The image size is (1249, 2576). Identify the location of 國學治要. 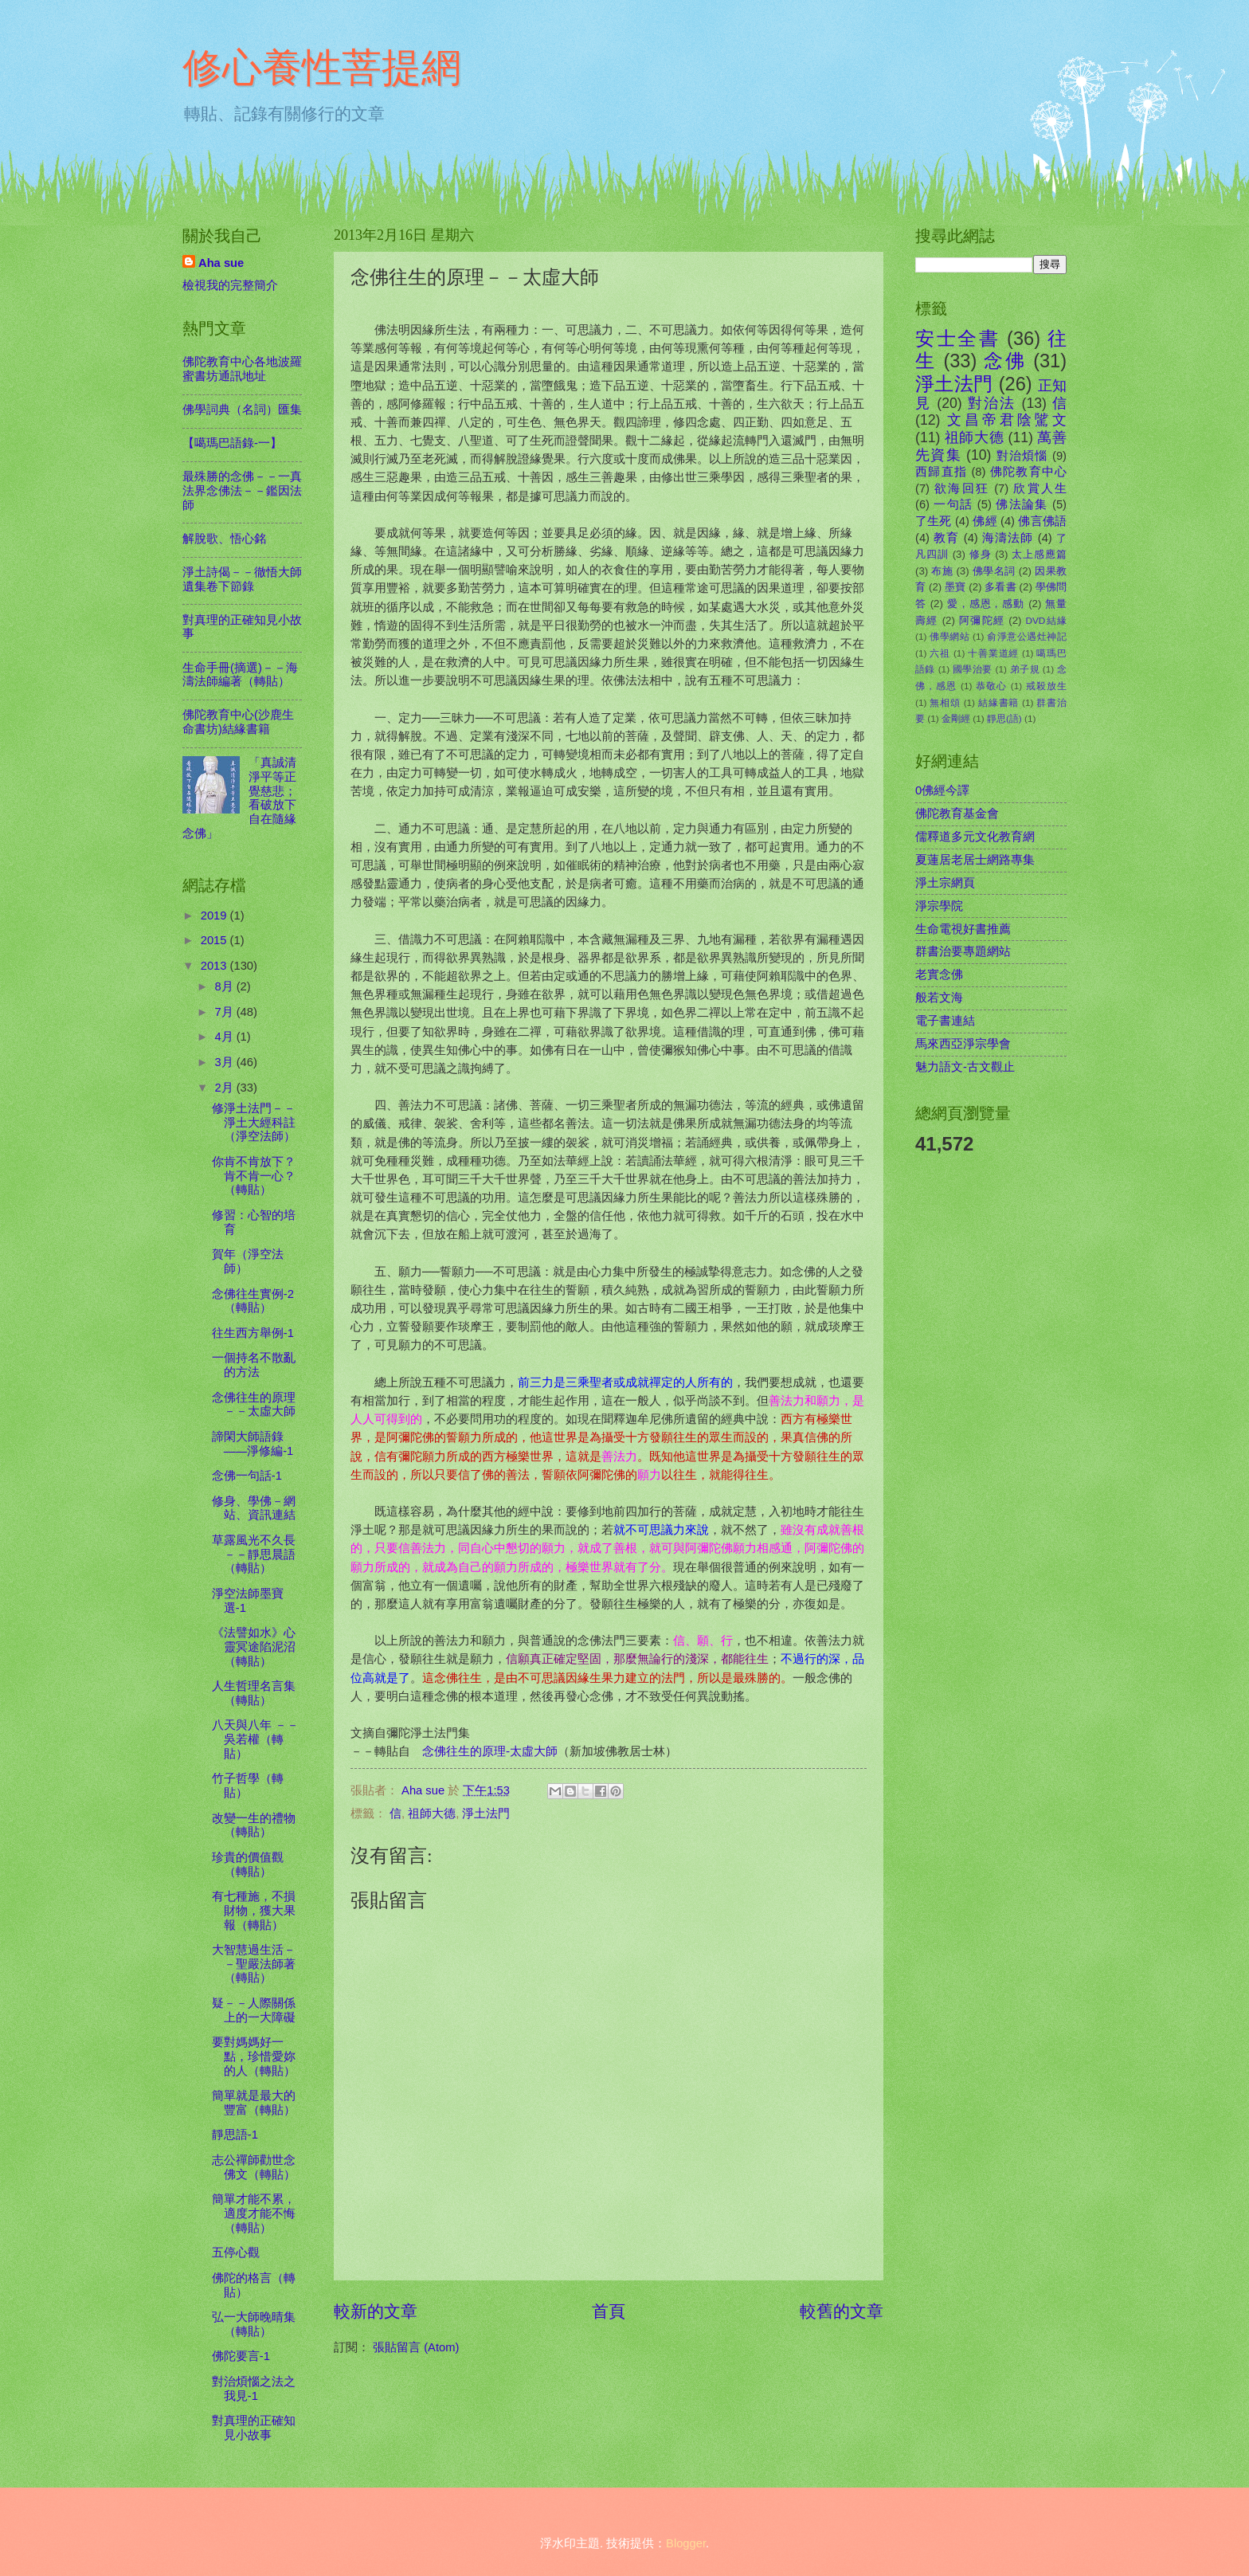
(973, 669).